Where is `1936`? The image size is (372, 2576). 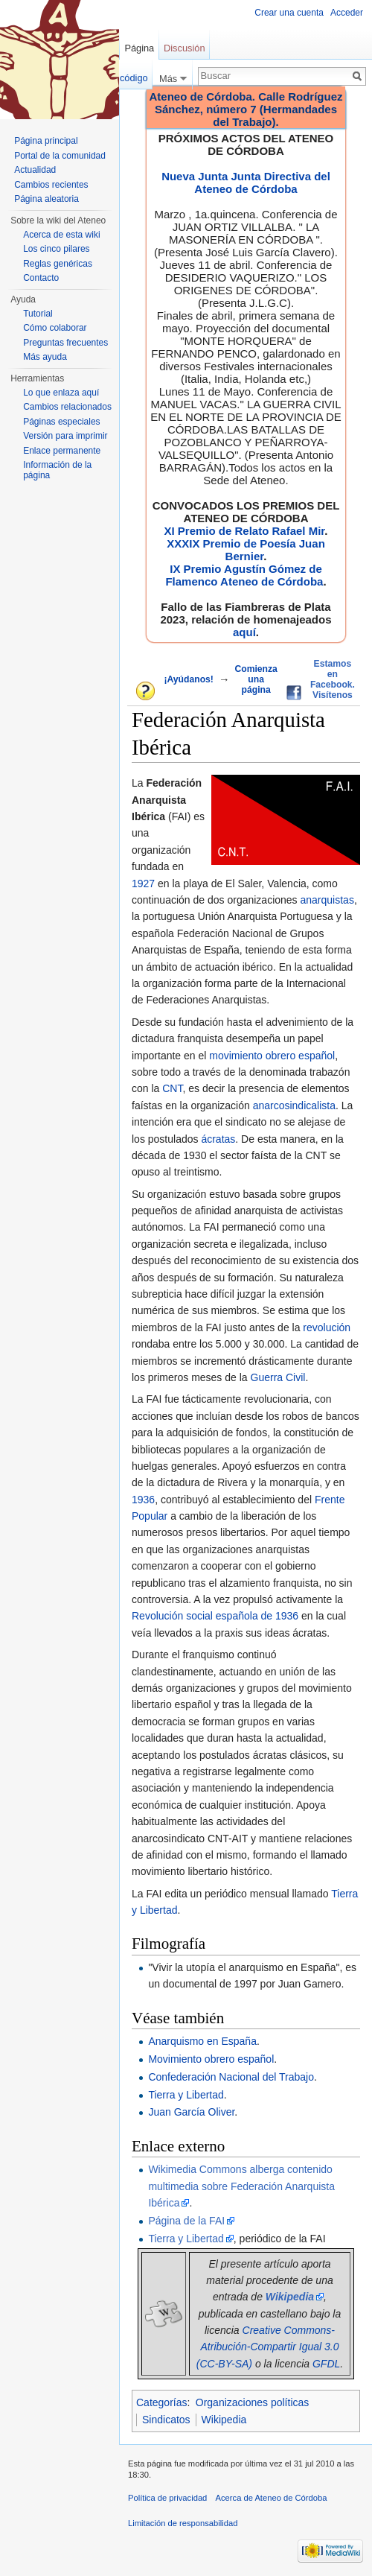
1936 is located at coordinates (143, 1500).